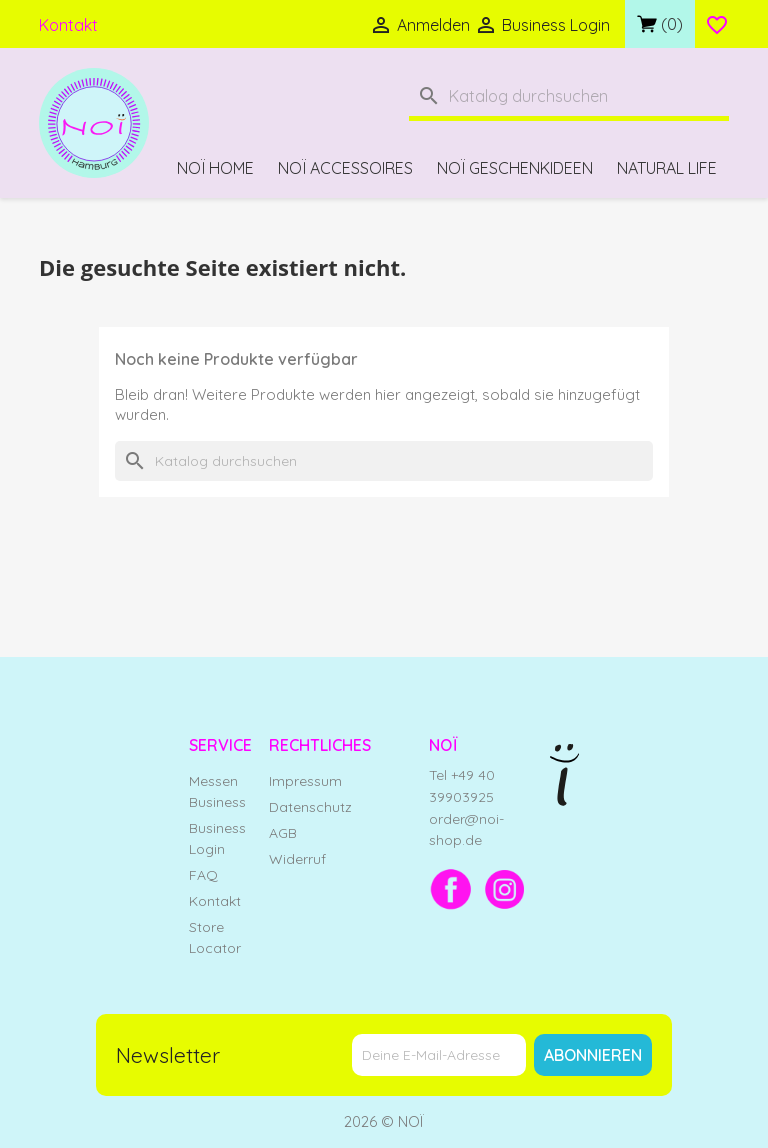 Image resolution: width=768 pixels, height=1148 pixels. What do you see at coordinates (283, 833) in the screenshot?
I see `AGB` at bounding box center [283, 833].